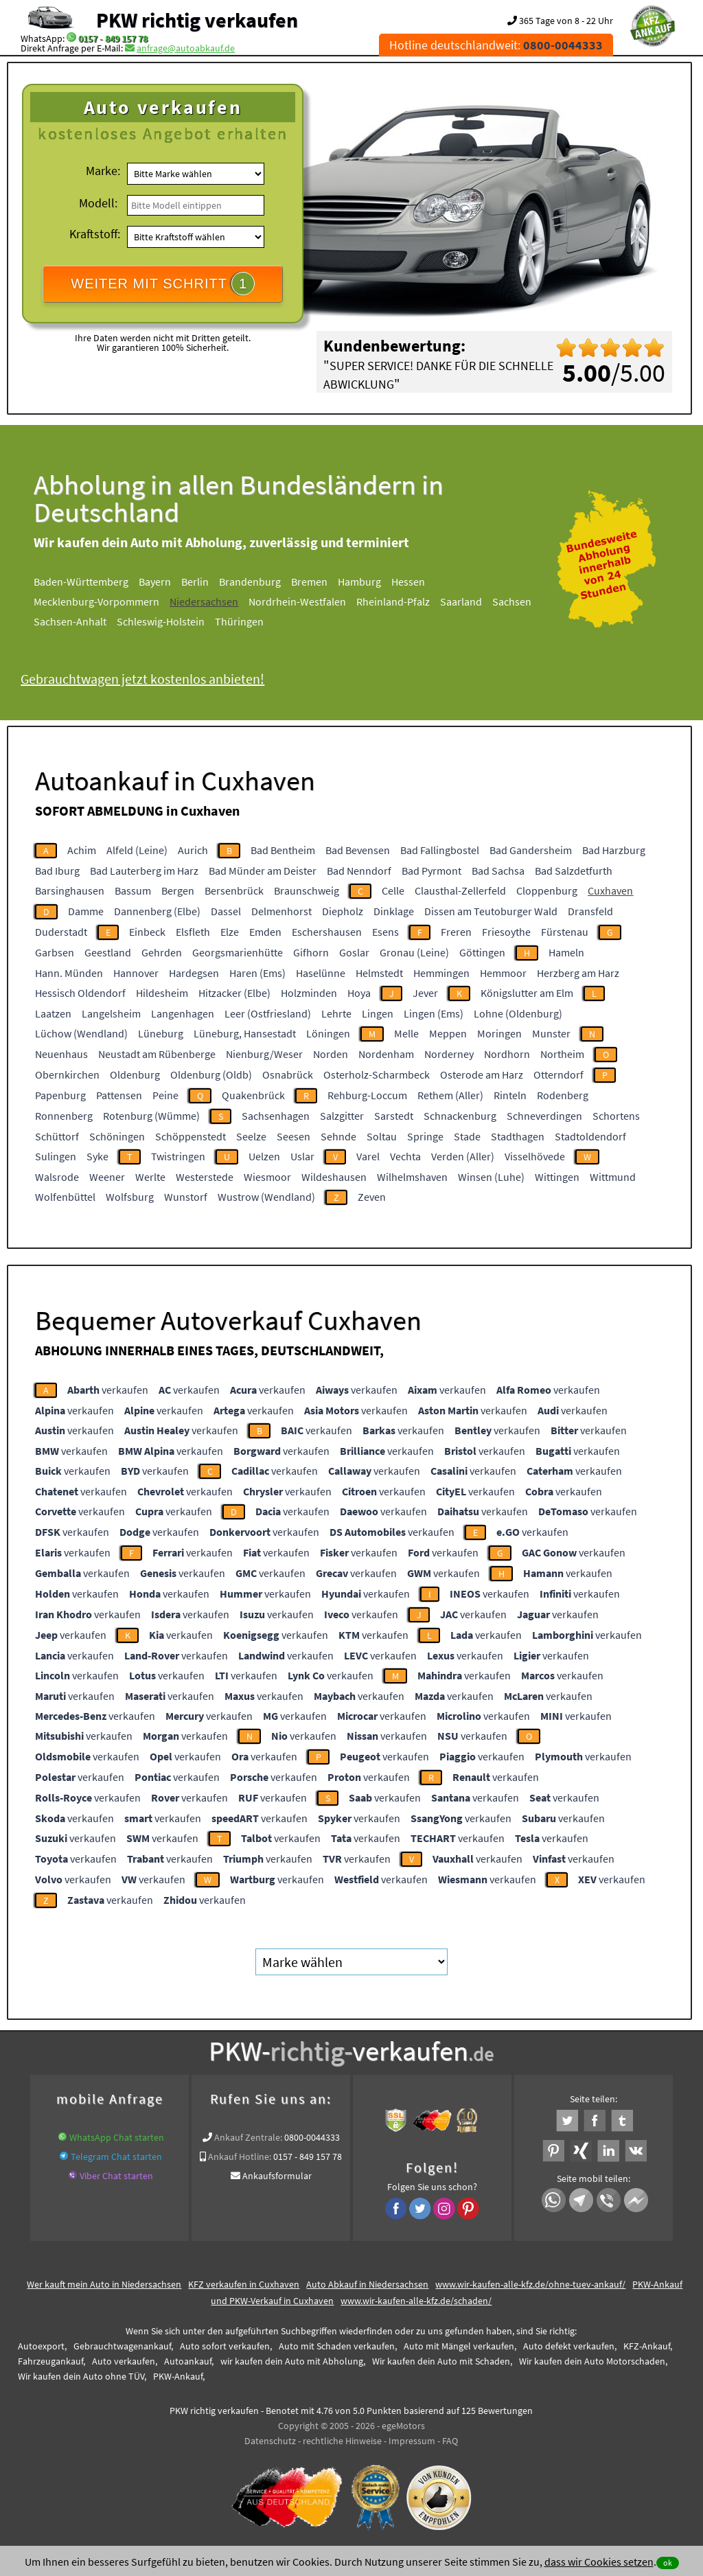  What do you see at coordinates (557, 1177) in the screenshot?
I see `Wittingen` at bounding box center [557, 1177].